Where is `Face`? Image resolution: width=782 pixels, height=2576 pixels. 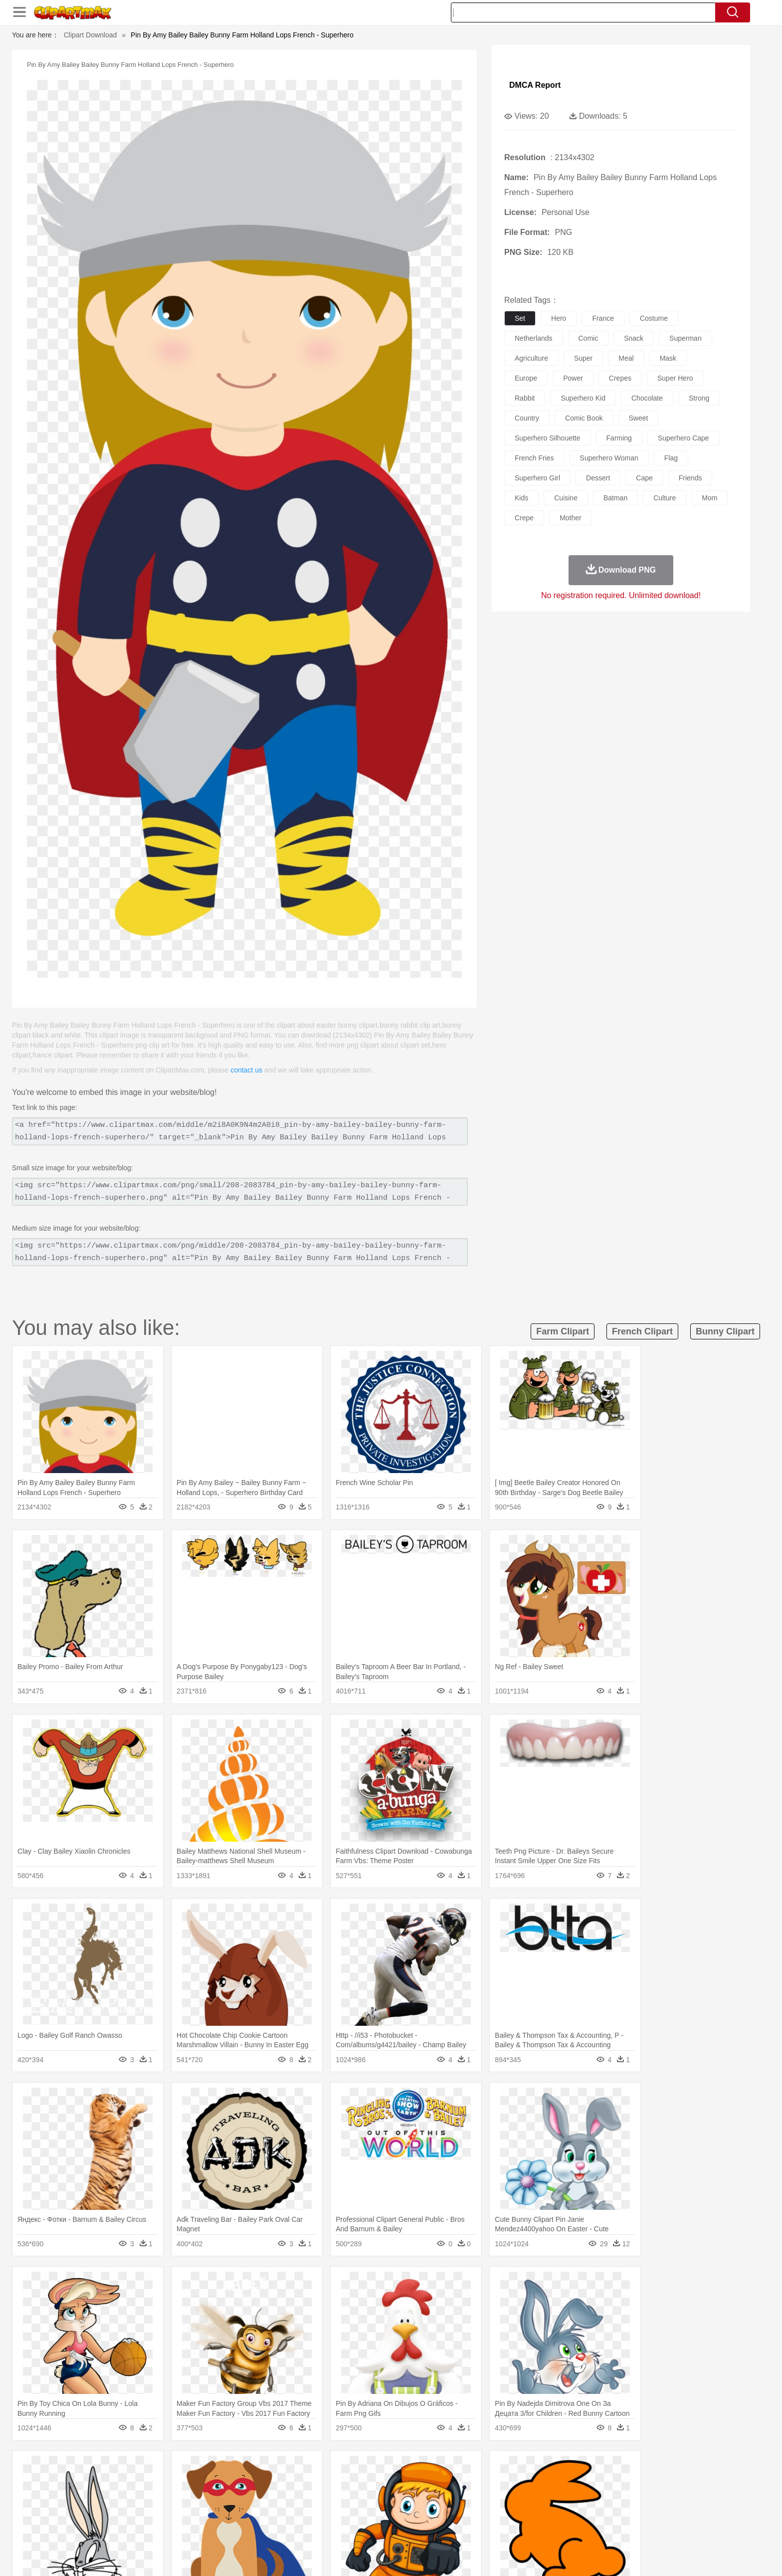 Face is located at coordinates (502, 2499).